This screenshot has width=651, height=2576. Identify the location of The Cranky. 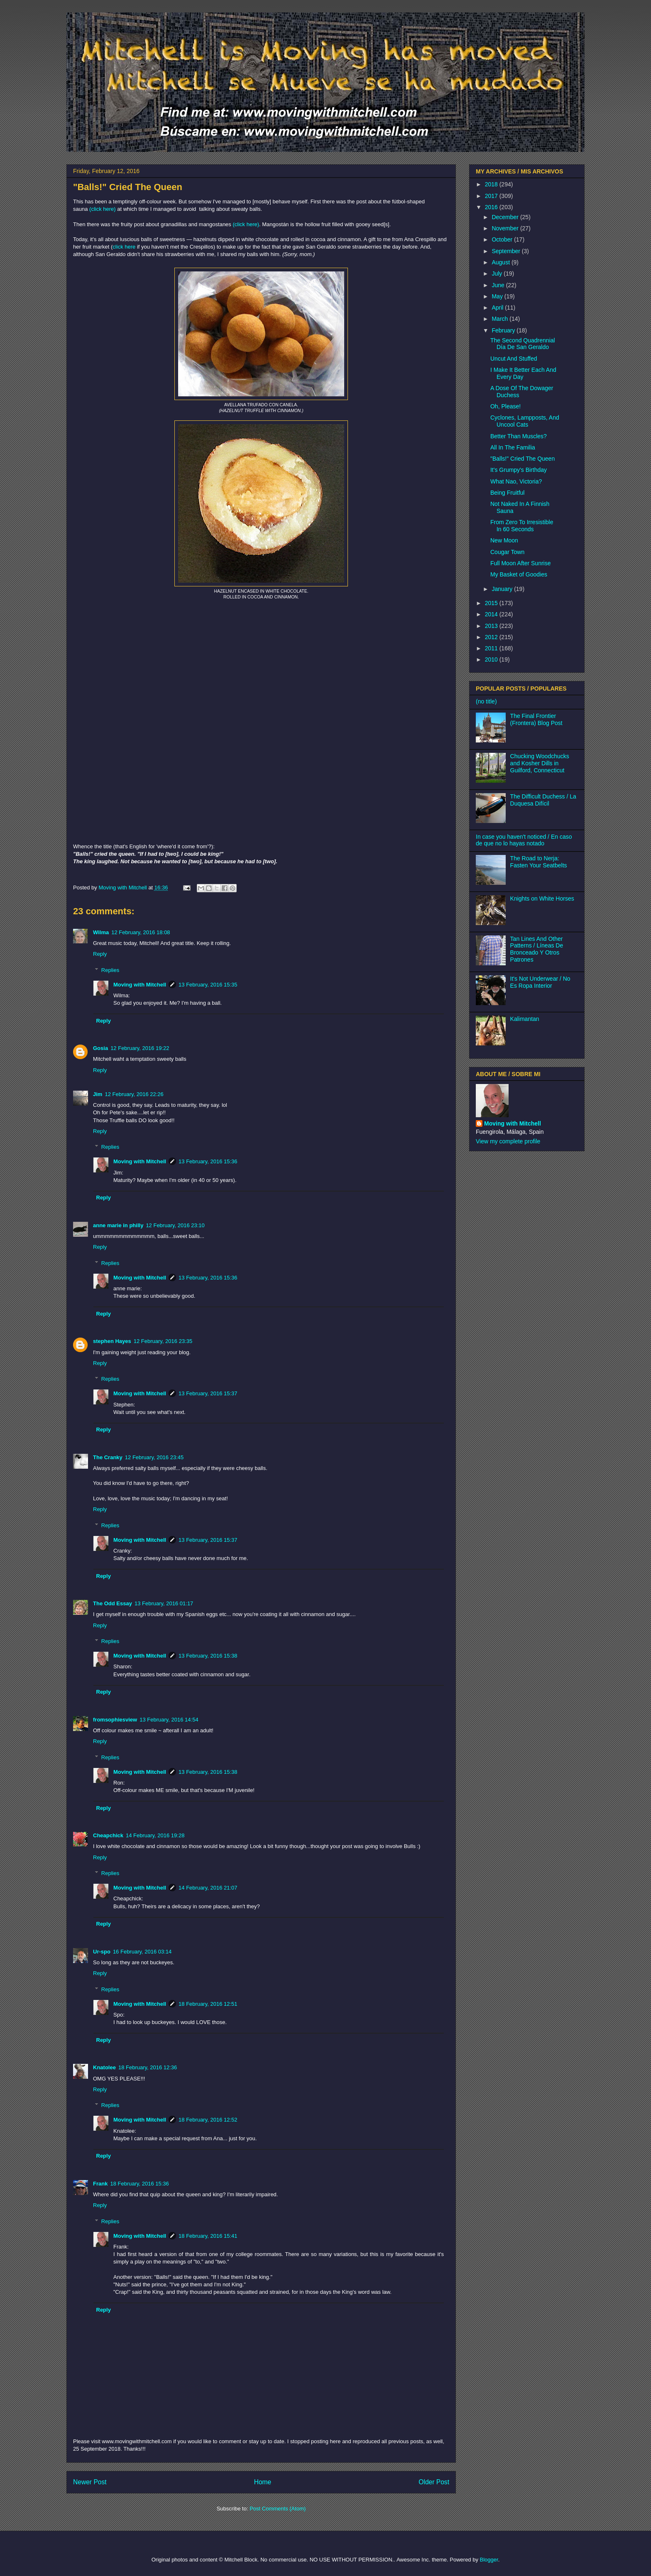
(107, 1457).